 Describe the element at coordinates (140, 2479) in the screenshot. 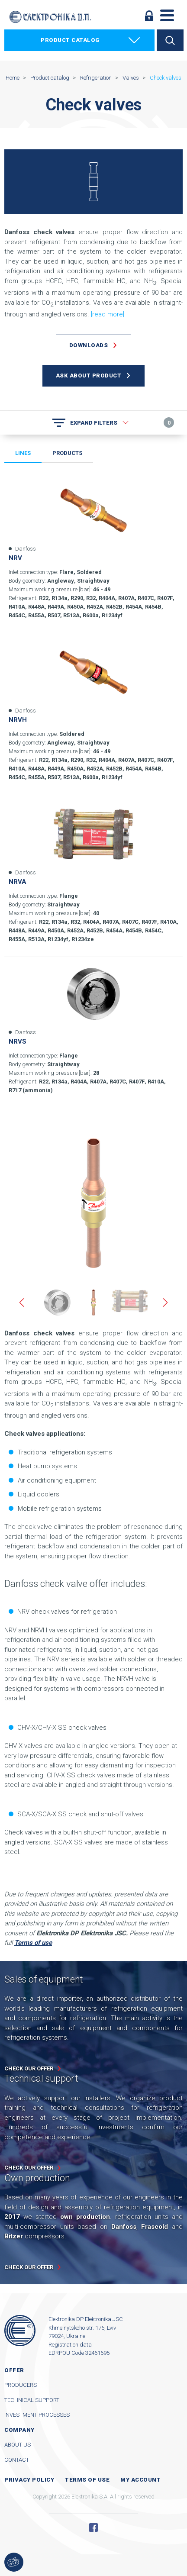

I see `My account` at that location.